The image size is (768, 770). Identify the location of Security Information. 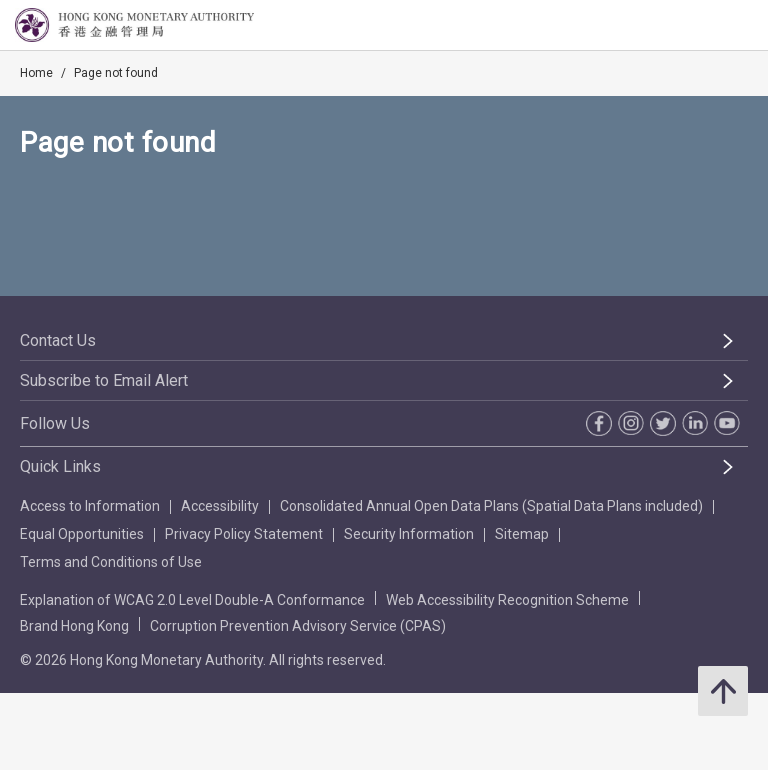
(409, 534).